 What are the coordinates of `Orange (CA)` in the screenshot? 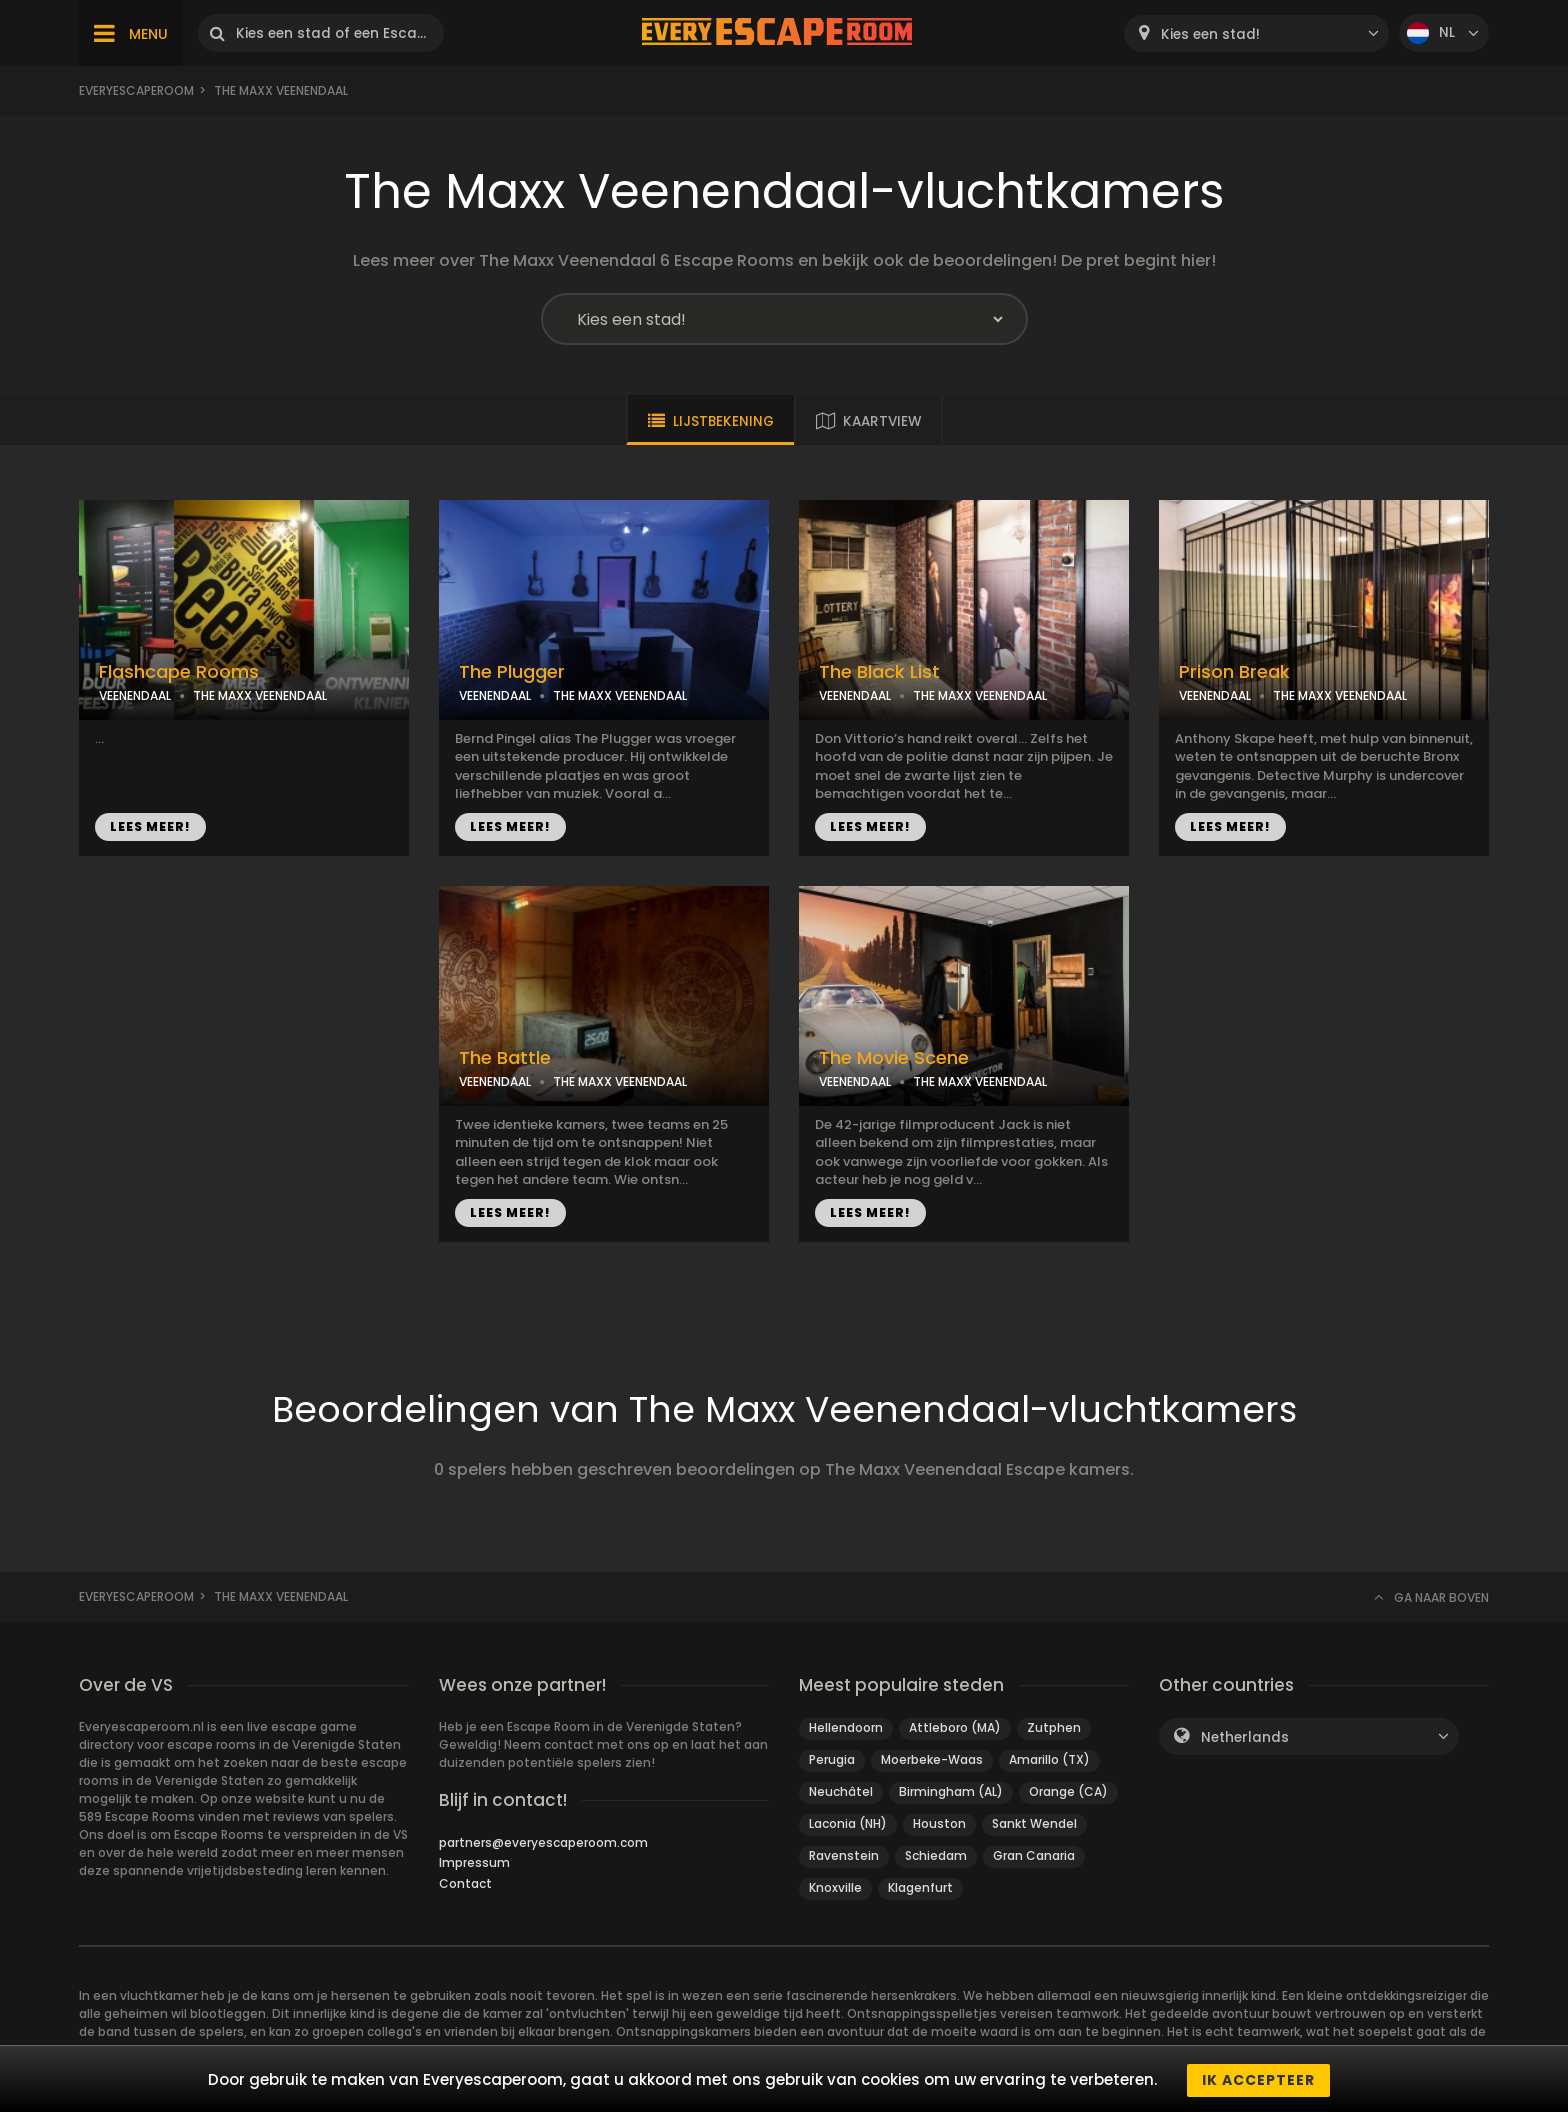 It's located at (1068, 1791).